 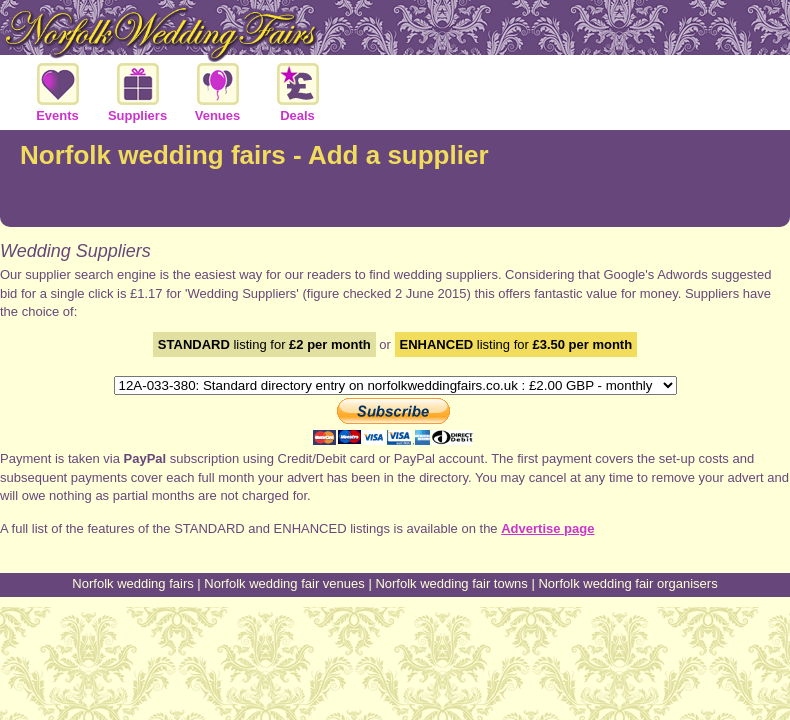 I want to click on Norfolk wedding fair organisers, so click(x=627, y=583).